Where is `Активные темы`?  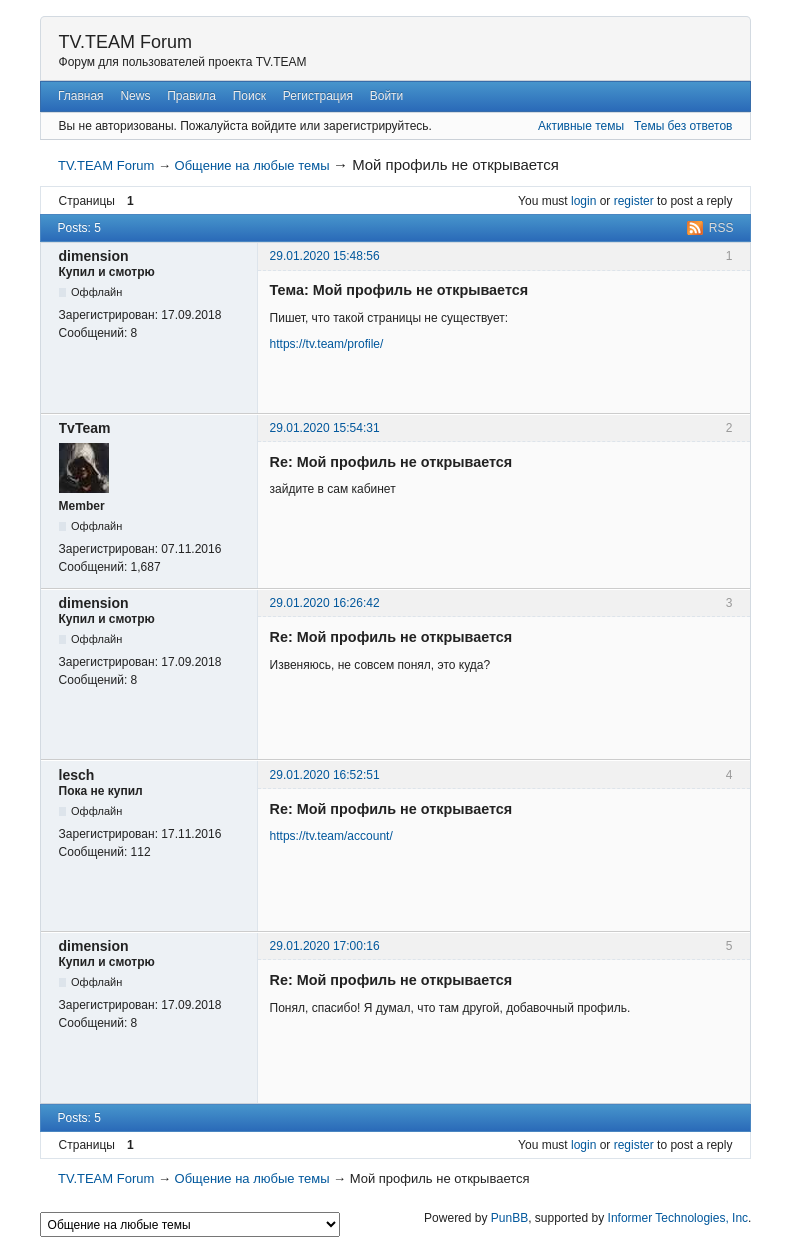
Активные темы is located at coordinates (581, 126).